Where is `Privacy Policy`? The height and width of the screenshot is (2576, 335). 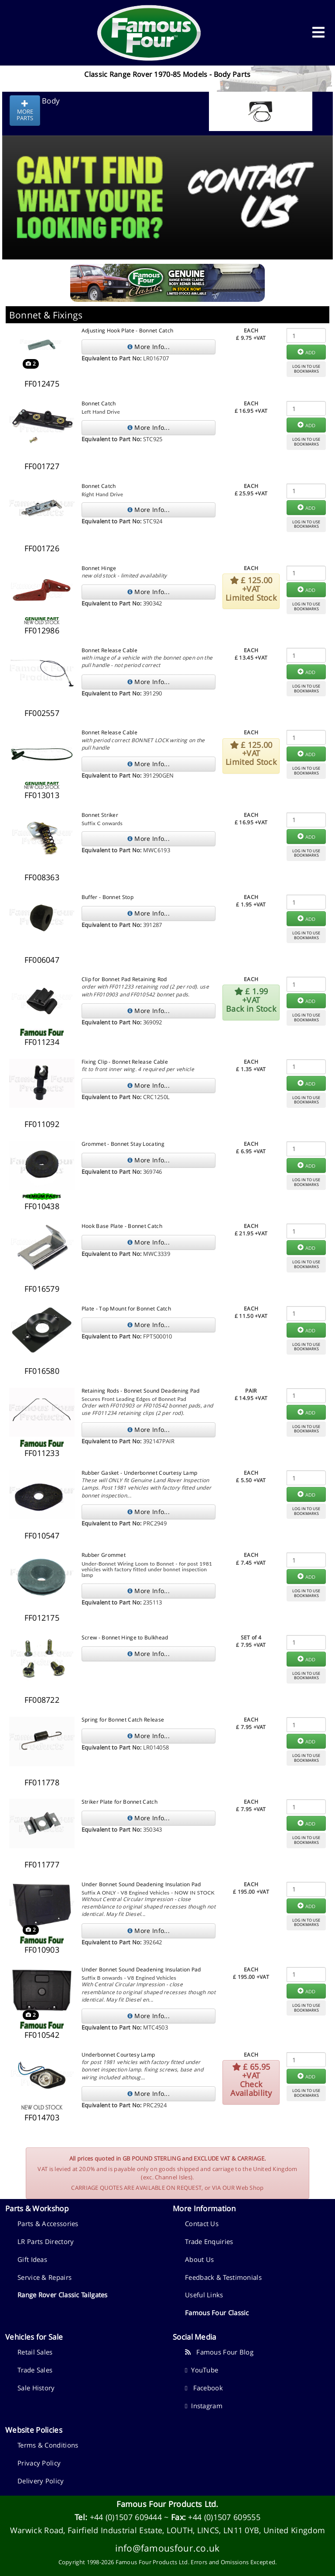 Privacy Policy is located at coordinates (39, 2462).